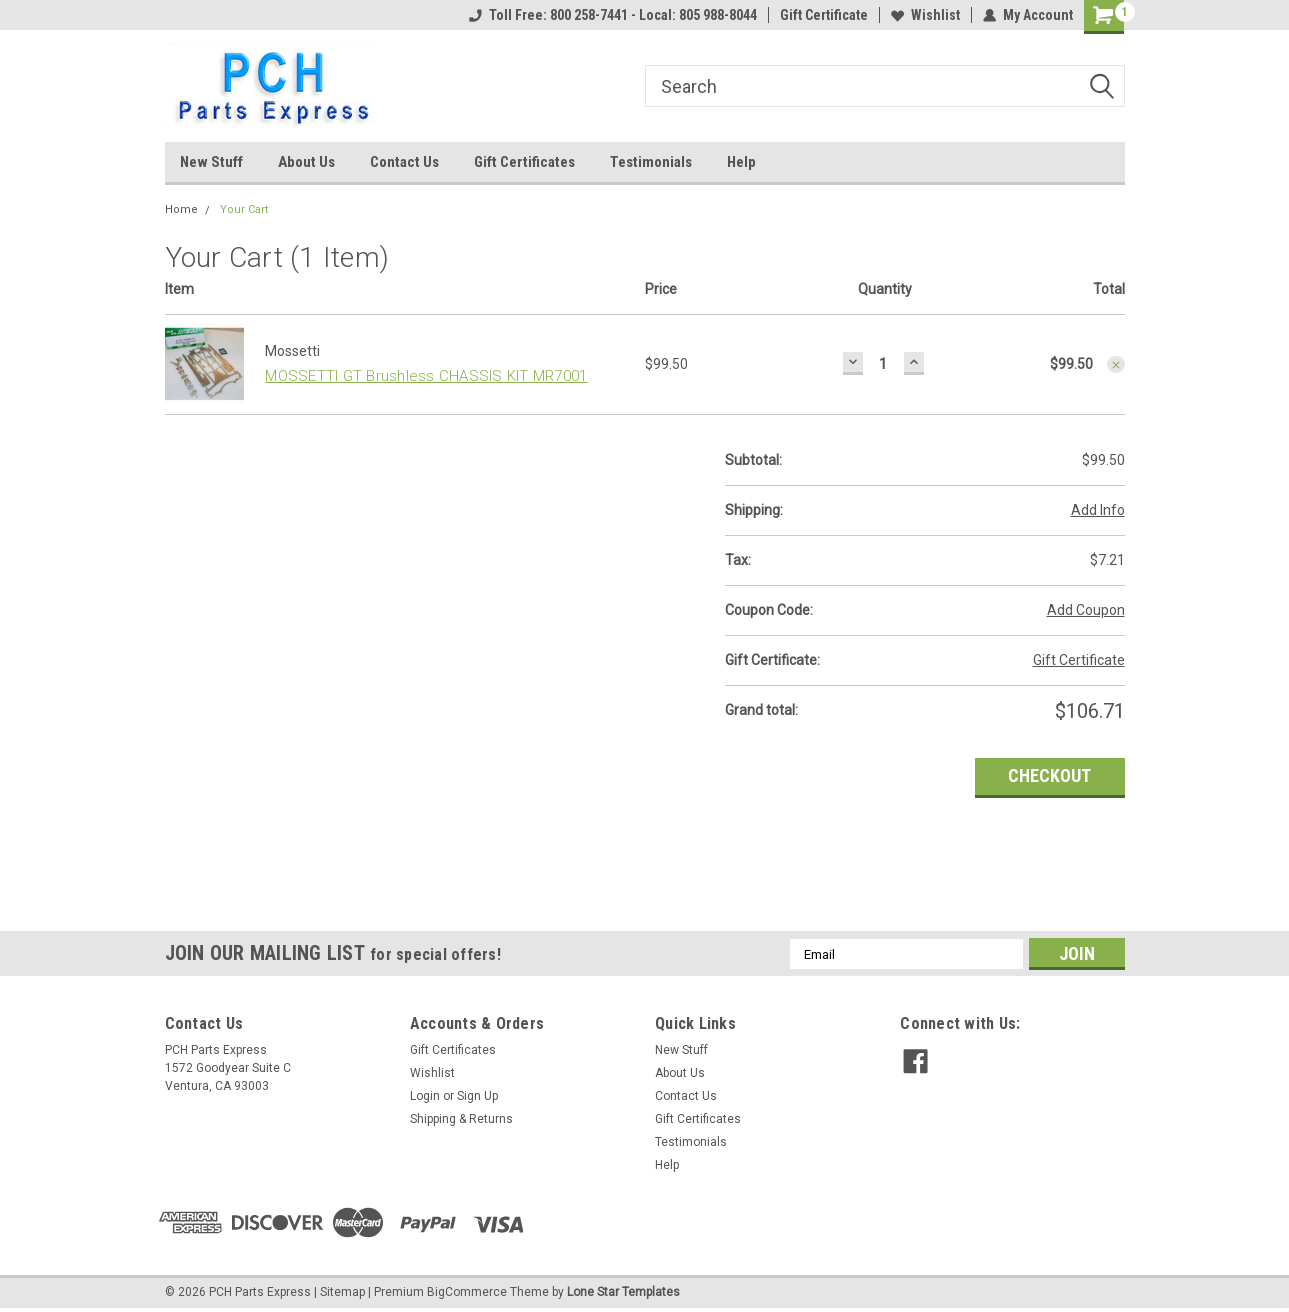  What do you see at coordinates (306, 162) in the screenshot?
I see `About Us` at bounding box center [306, 162].